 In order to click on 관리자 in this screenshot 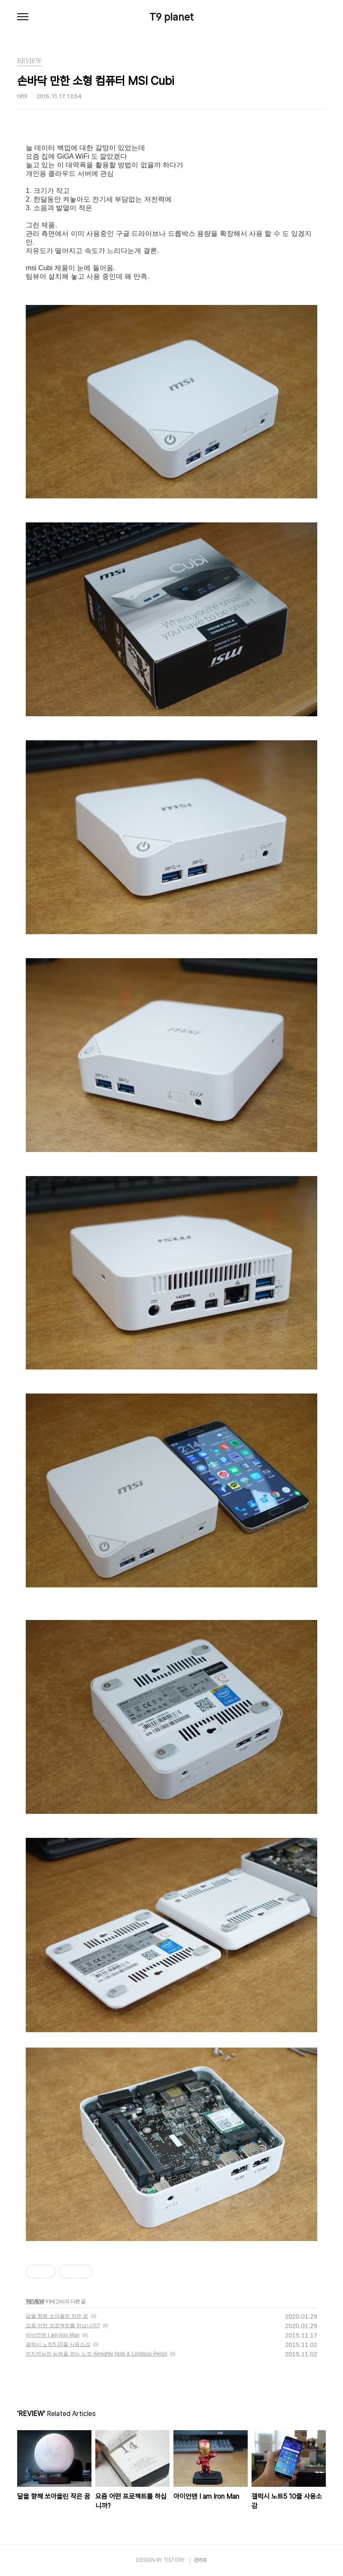, I will do `click(200, 2560)`.